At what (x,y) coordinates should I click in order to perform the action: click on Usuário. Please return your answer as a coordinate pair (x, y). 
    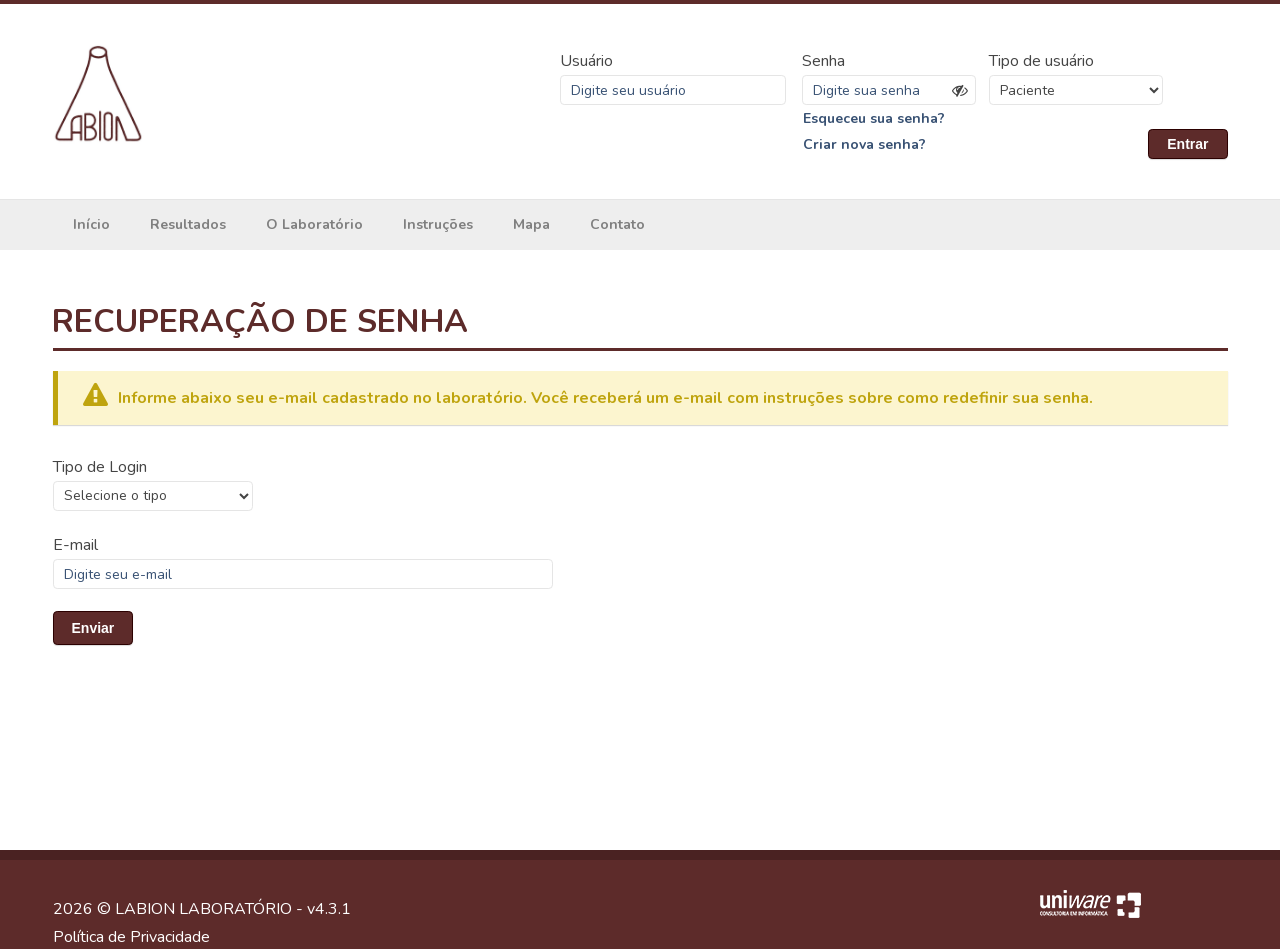
    Looking at the image, I should click on (586, 61).